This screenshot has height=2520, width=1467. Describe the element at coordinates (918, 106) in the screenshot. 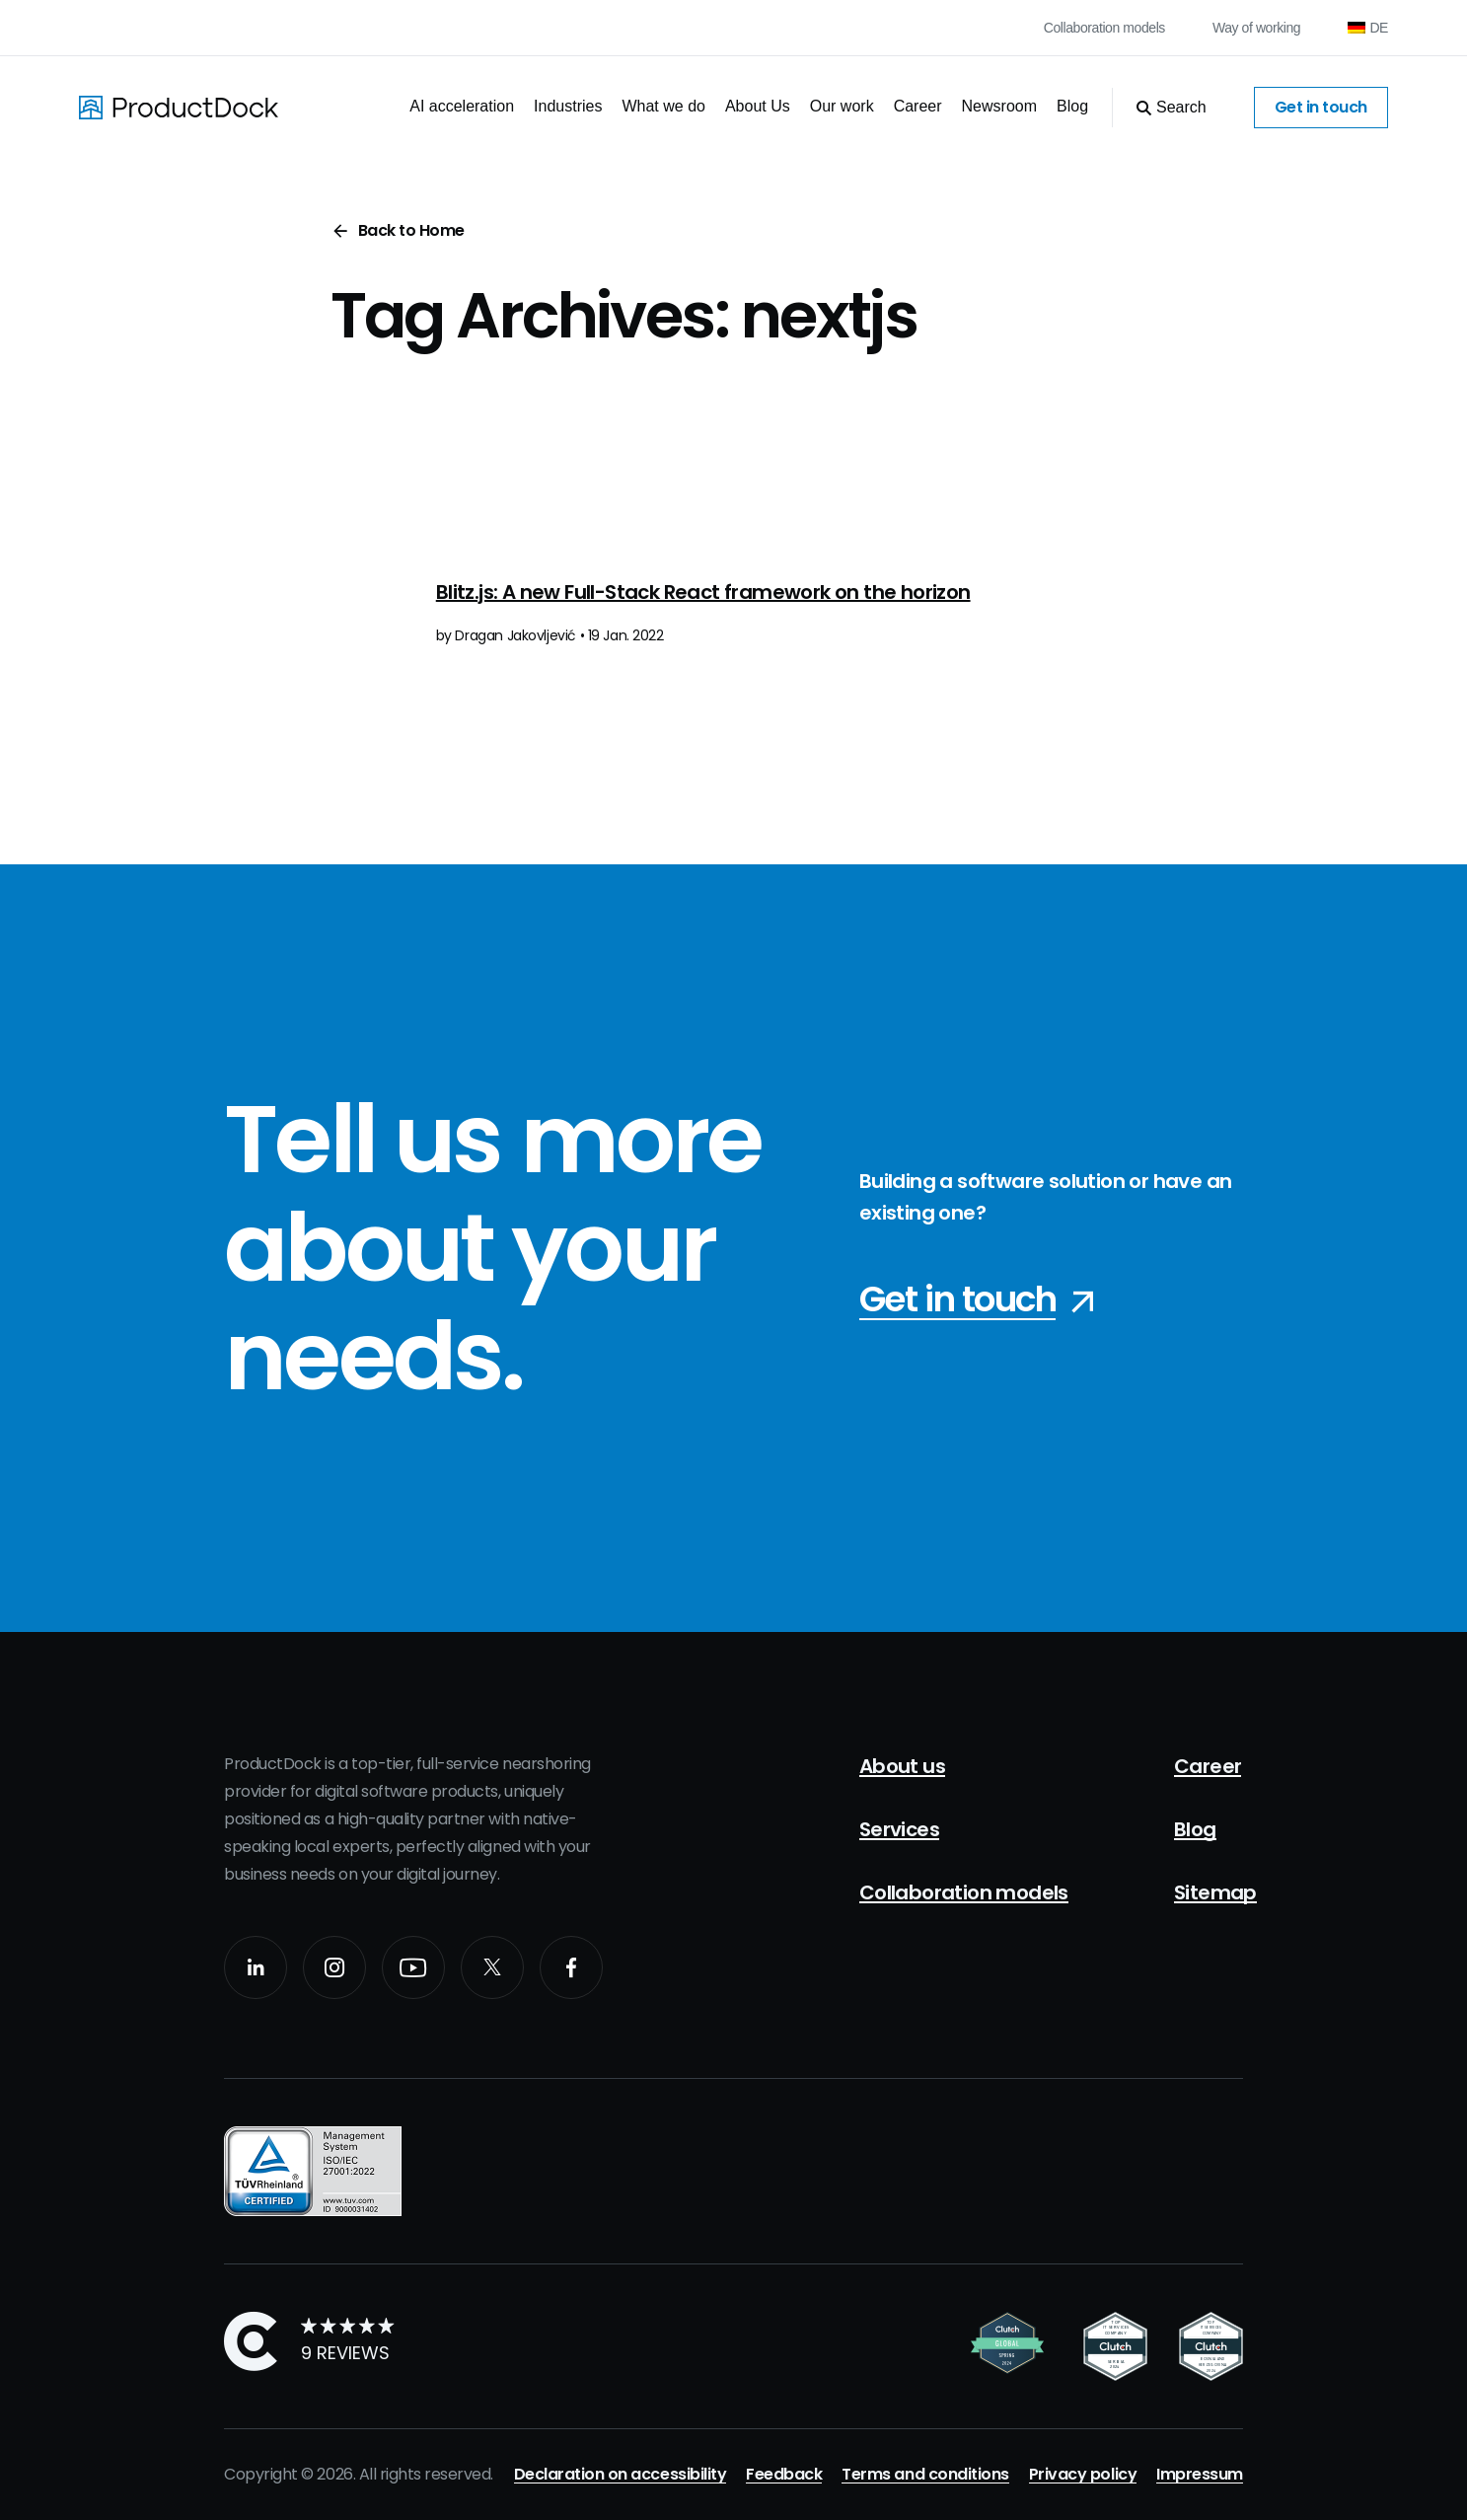

I see `Career` at that location.